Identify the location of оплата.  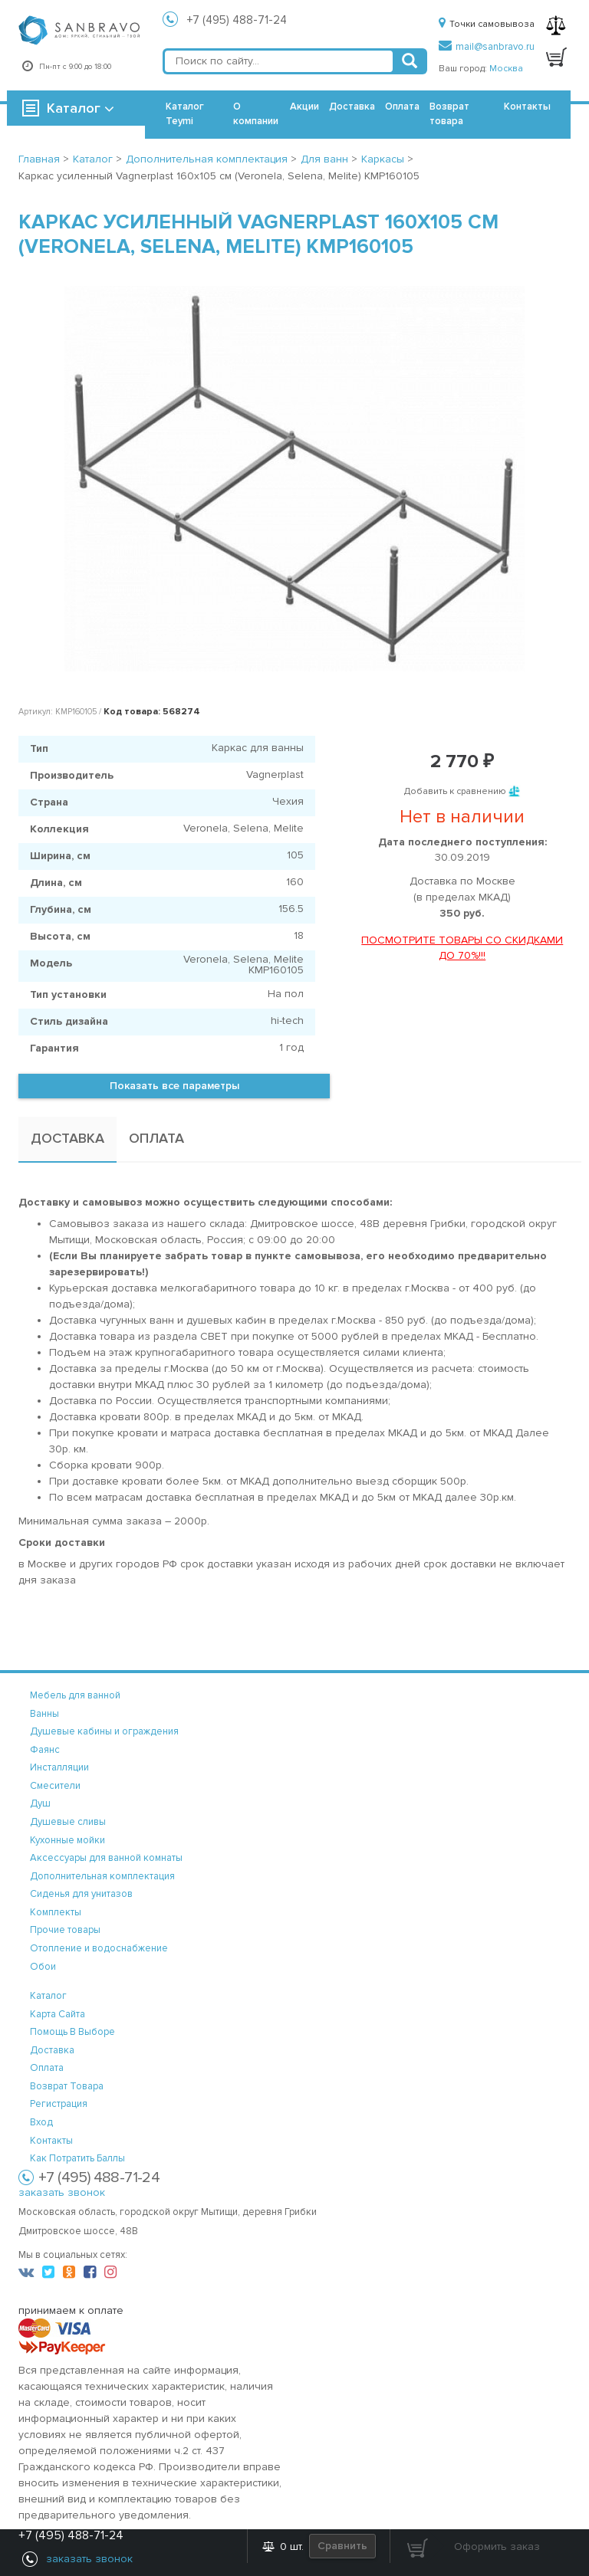
(47, 2068).